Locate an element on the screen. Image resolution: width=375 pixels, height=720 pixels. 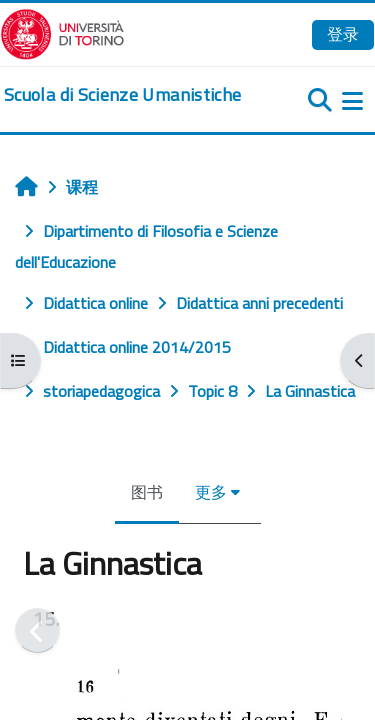
[前一个] is located at coordinates (37, 630).